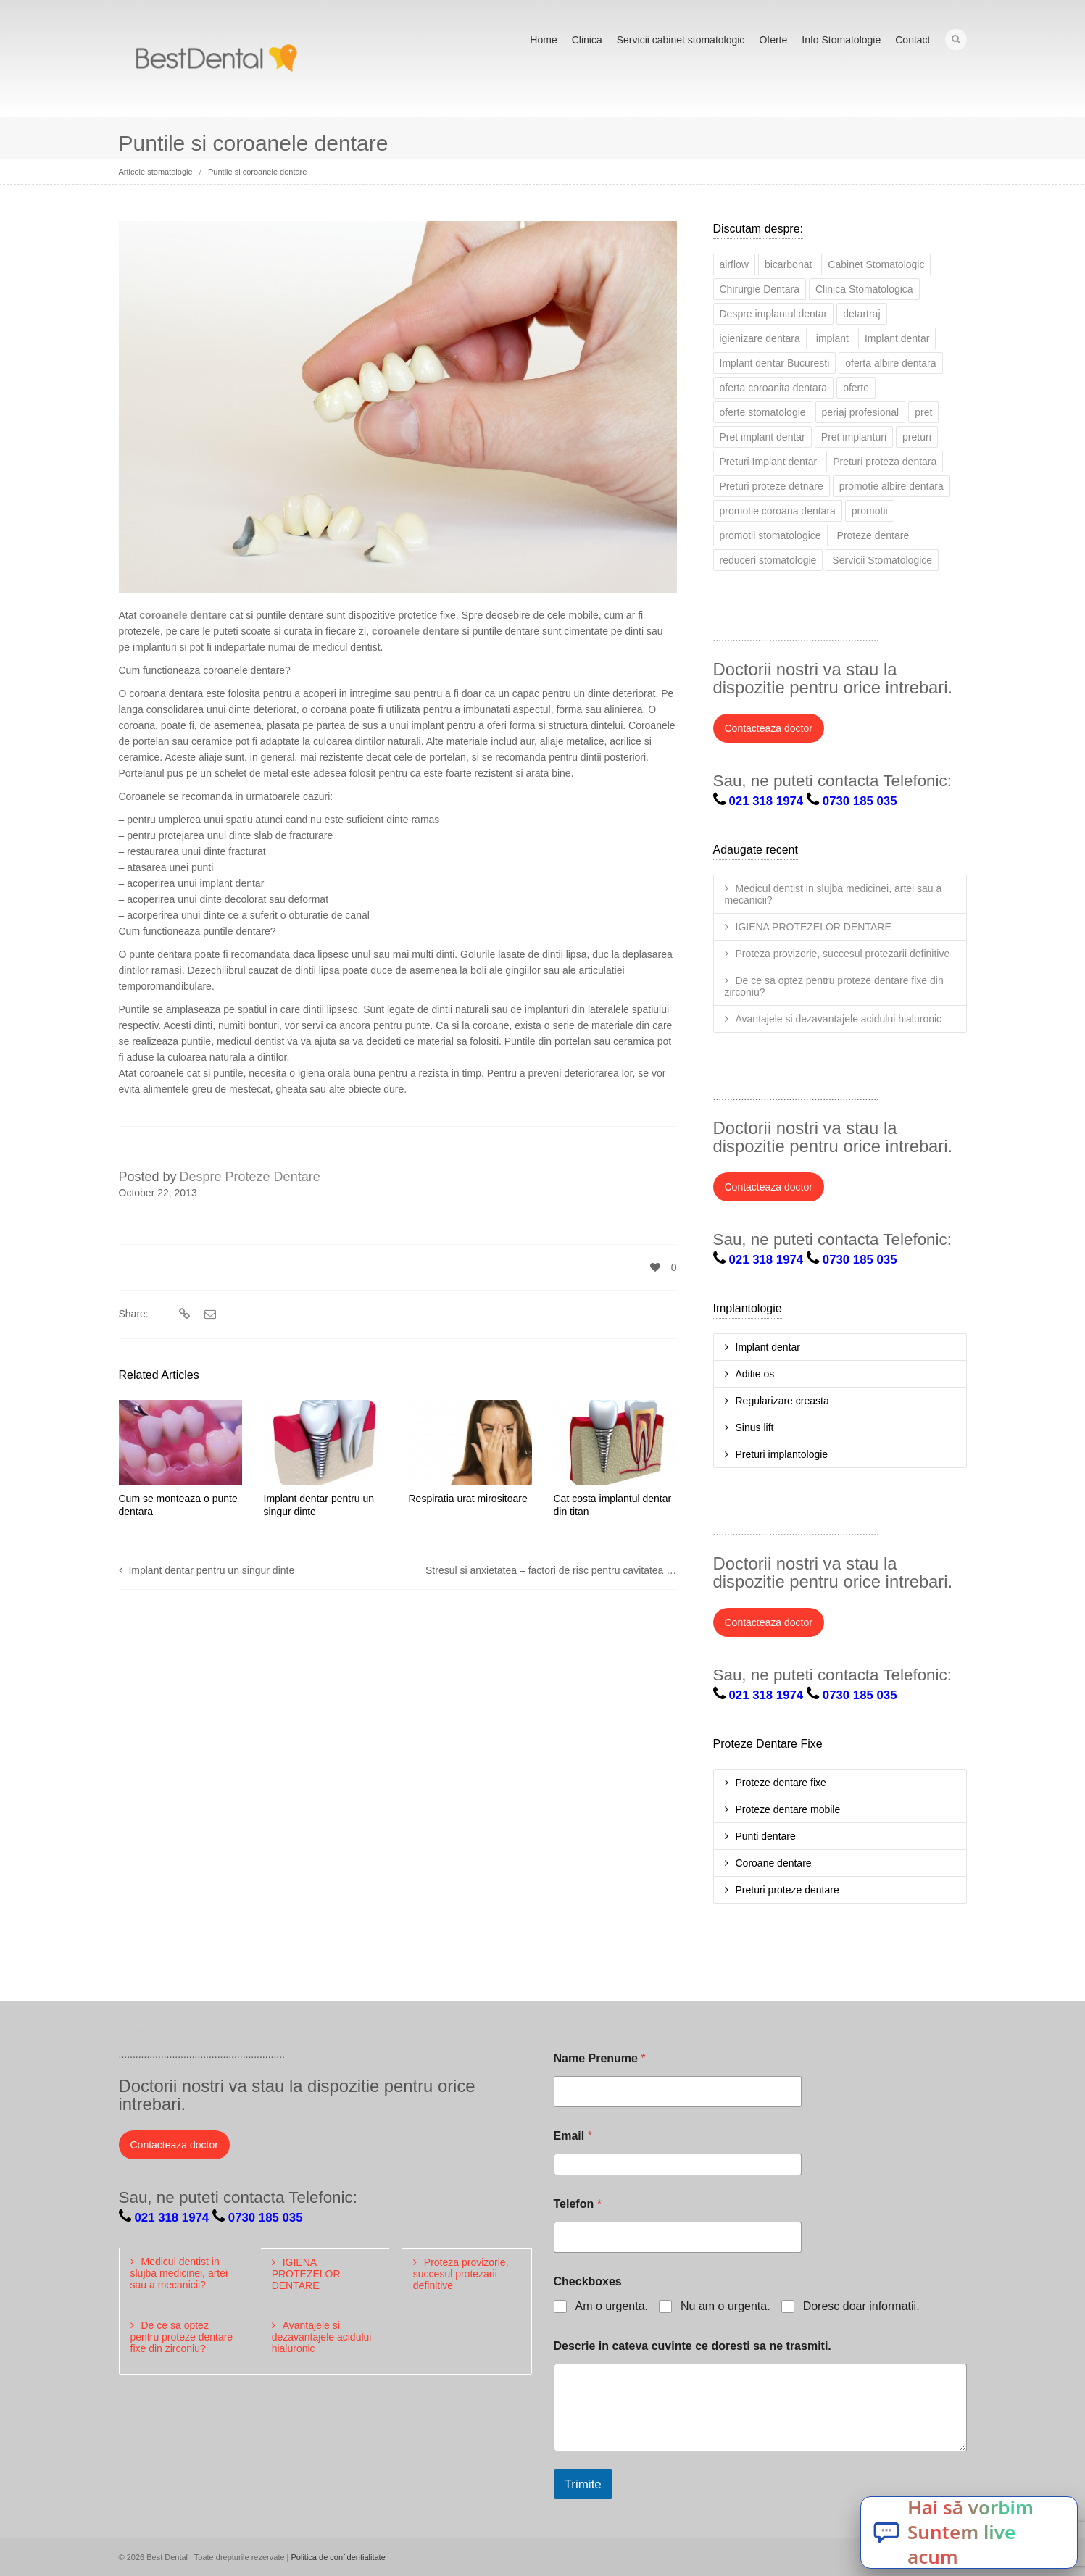 The height and width of the screenshot is (2576, 1085). Describe the element at coordinates (833, 894) in the screenshot. I see `Medicul dentist in slujba medicinei, artei sau a mecanicii?` at that location.